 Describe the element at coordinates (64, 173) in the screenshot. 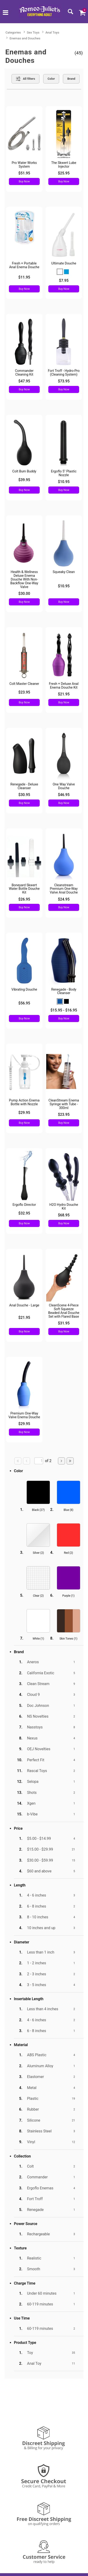

I see `$25.95` at that location.